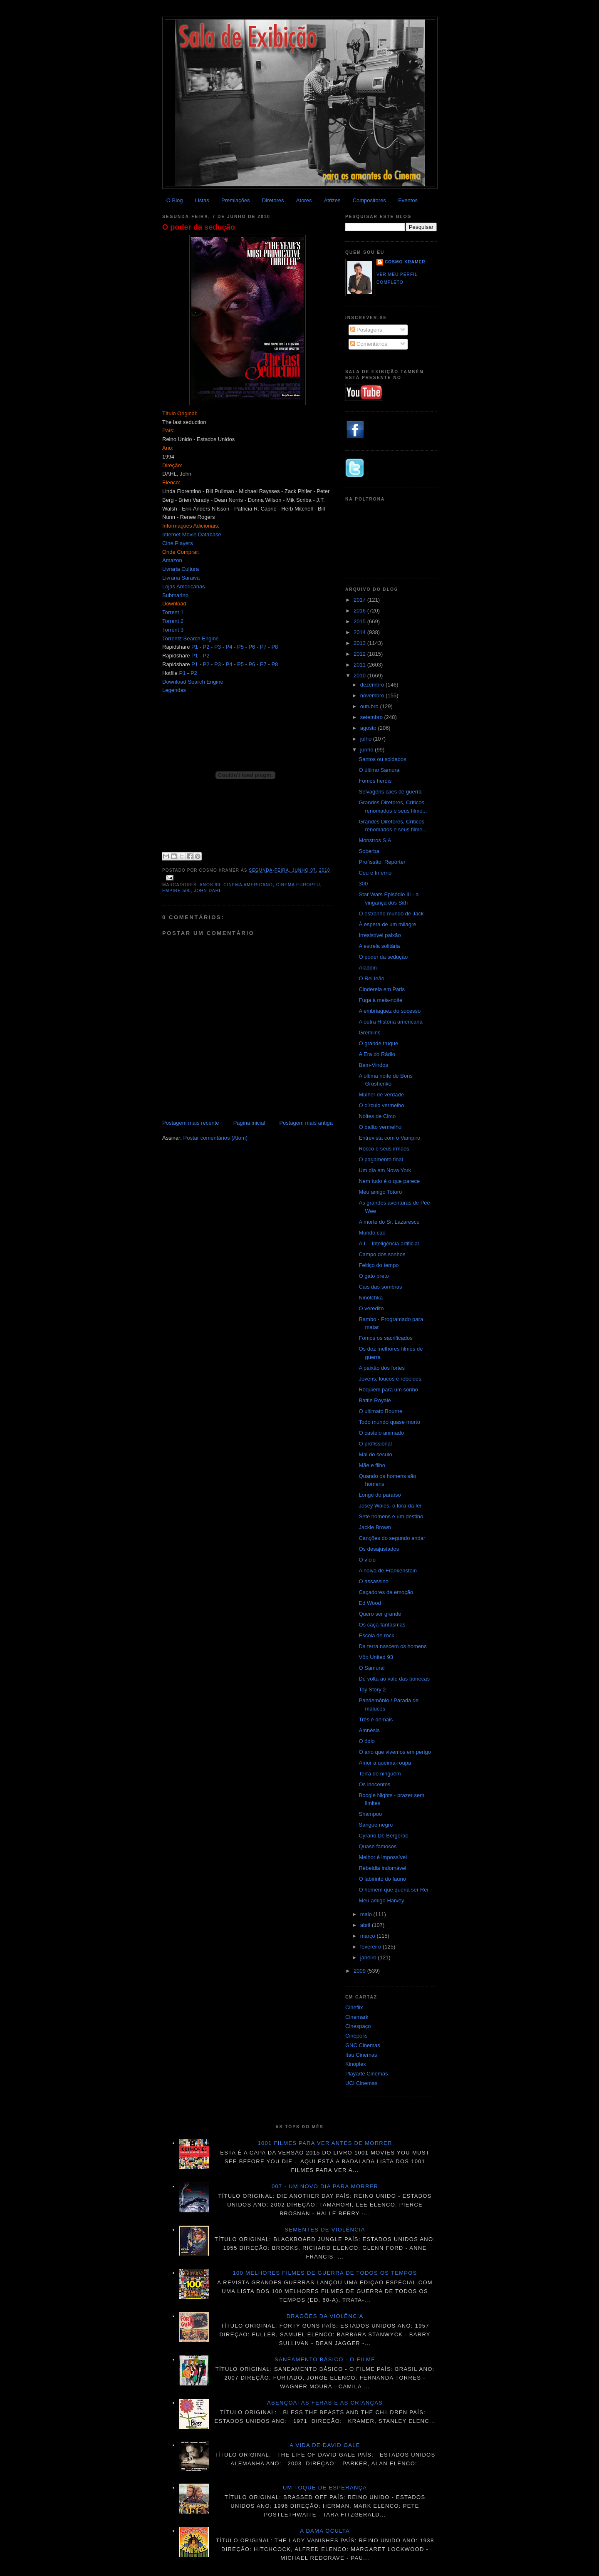 The width and height of the screenshot is (599, 2576). What do you see at coordinates (367, 1914) in the screenshot?
I see `maio` at bounding box center [367, 1914].